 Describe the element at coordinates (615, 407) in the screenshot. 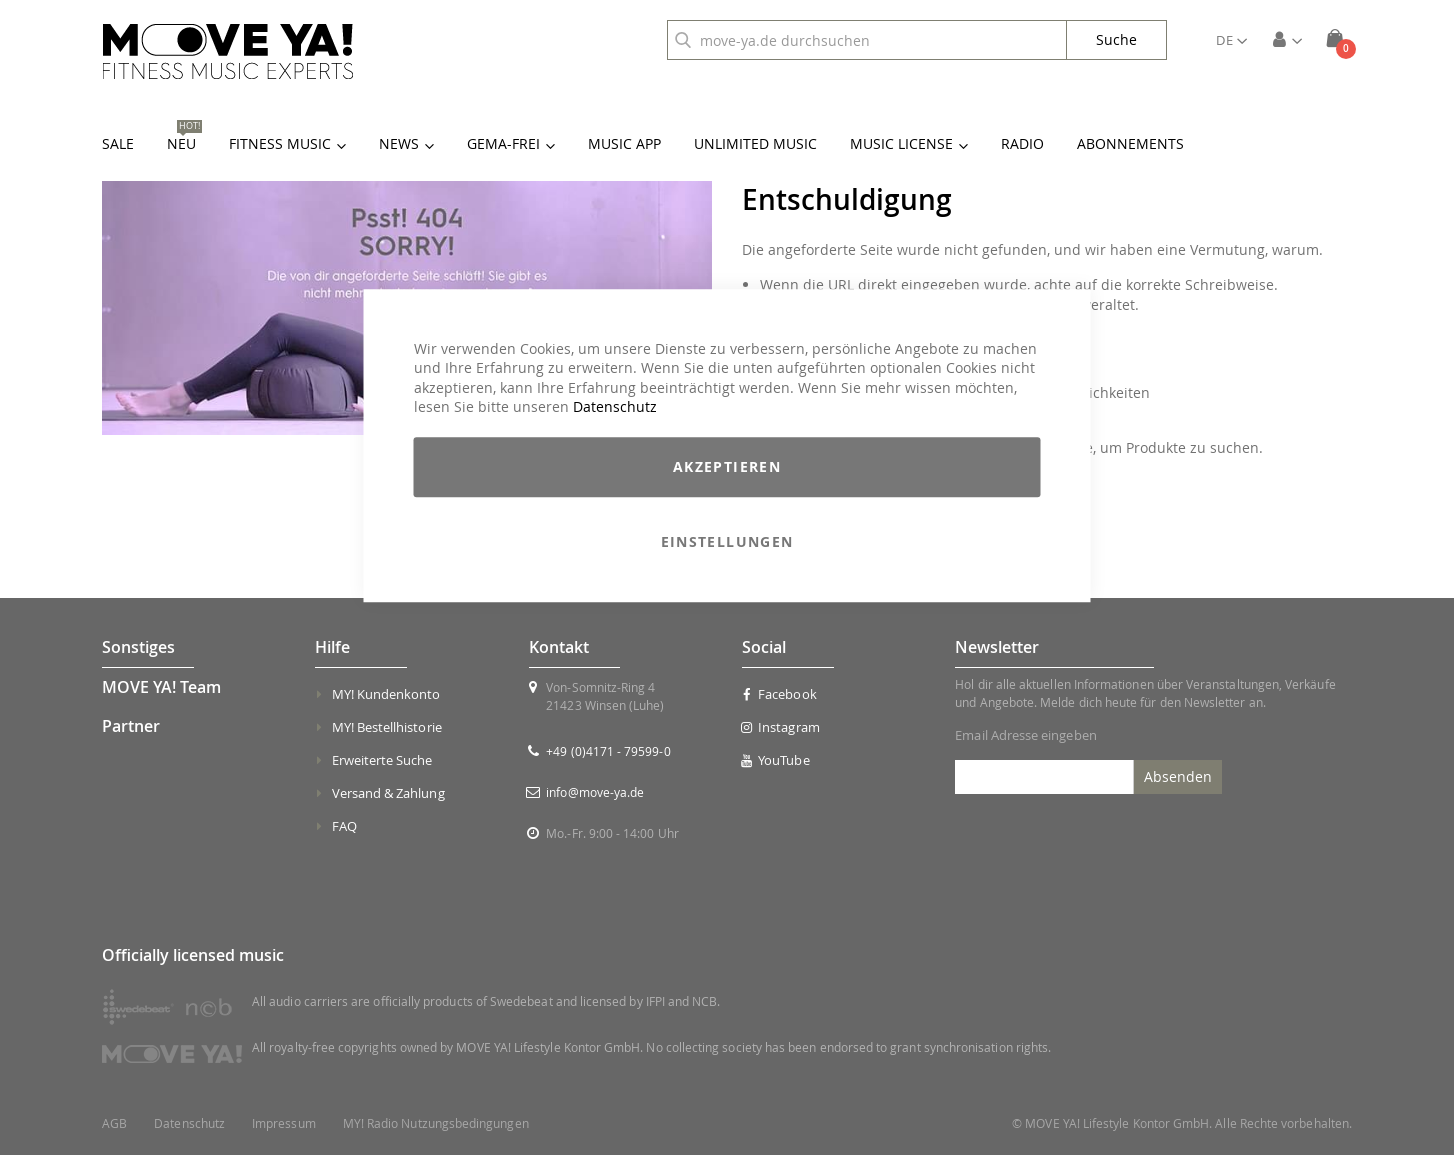

I see `Datenschutz` at that location.